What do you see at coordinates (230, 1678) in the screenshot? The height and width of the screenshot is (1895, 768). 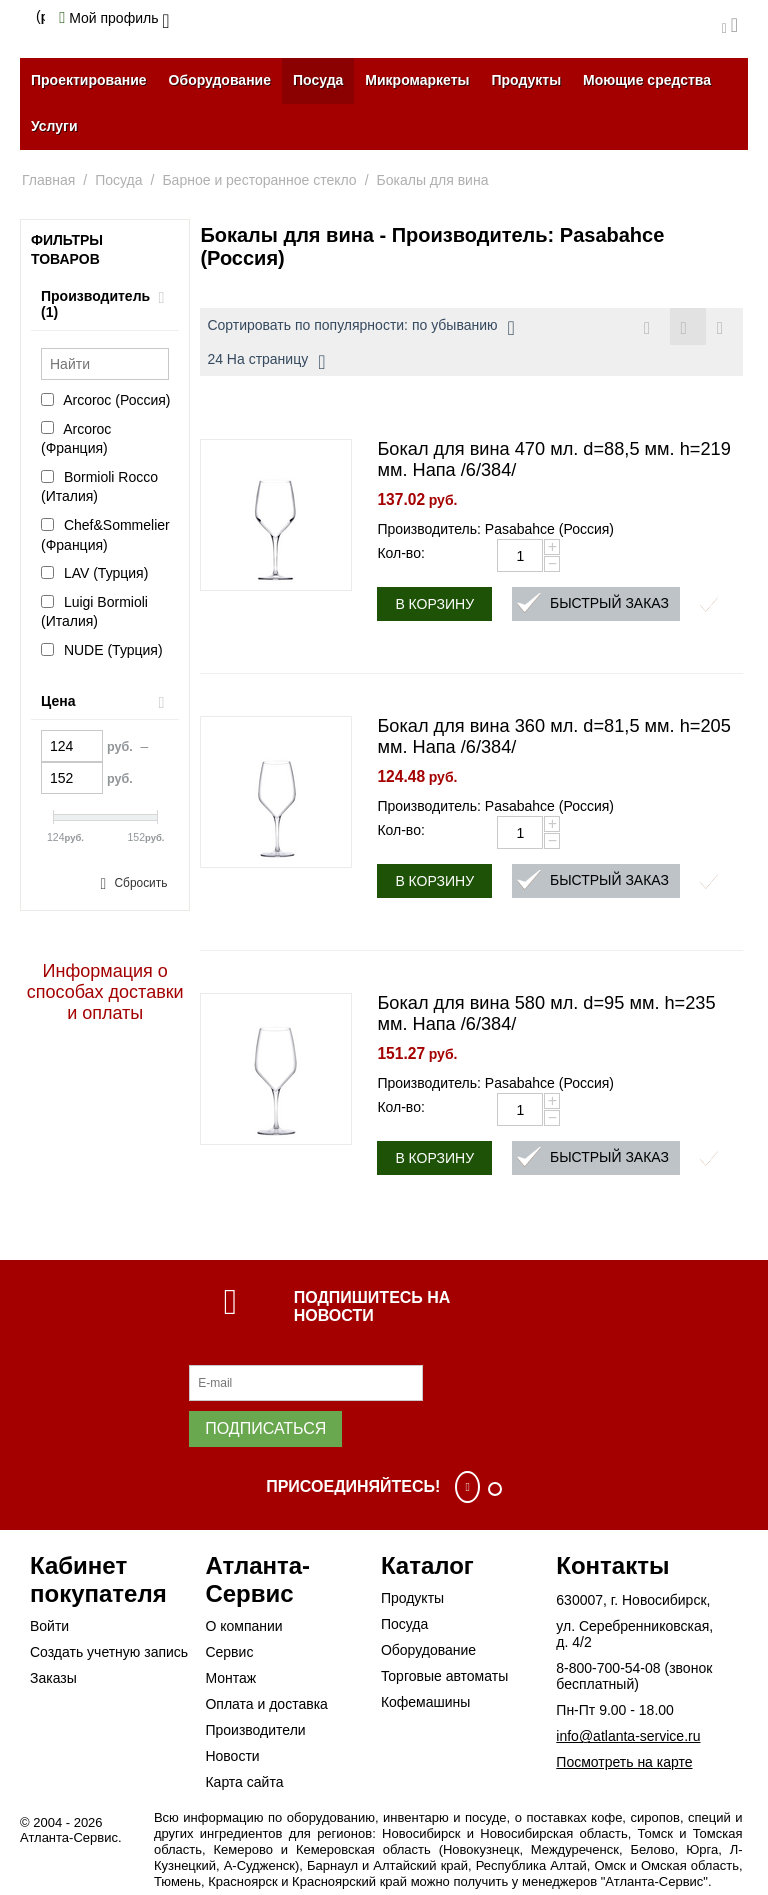 I see `Монтаж` at bounding box center [230, 1678].